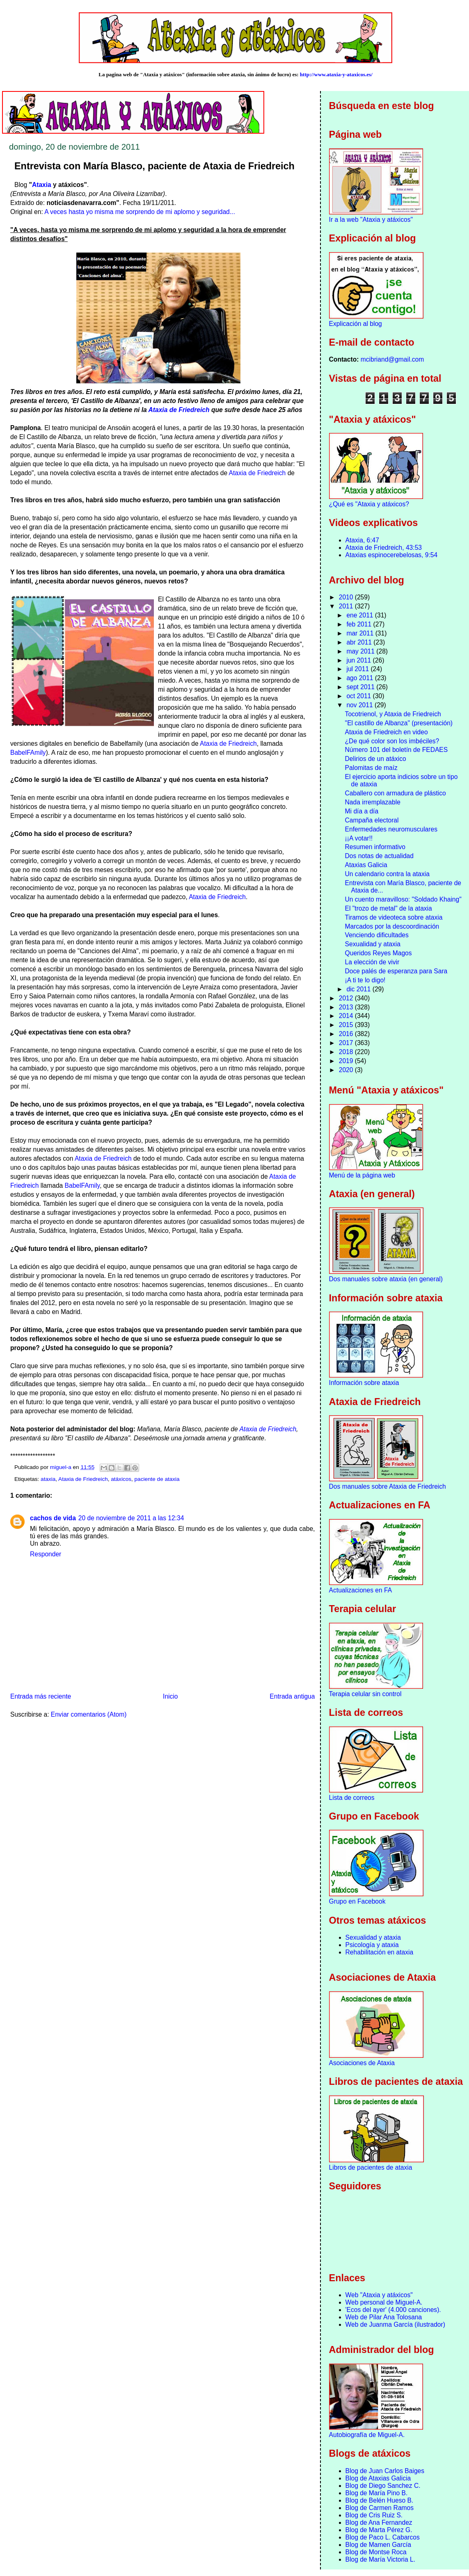 The height and width of the screenshot is (2576, 469). I want to click on Blog de Paco L. Cabarcos, so click(382, 2537).